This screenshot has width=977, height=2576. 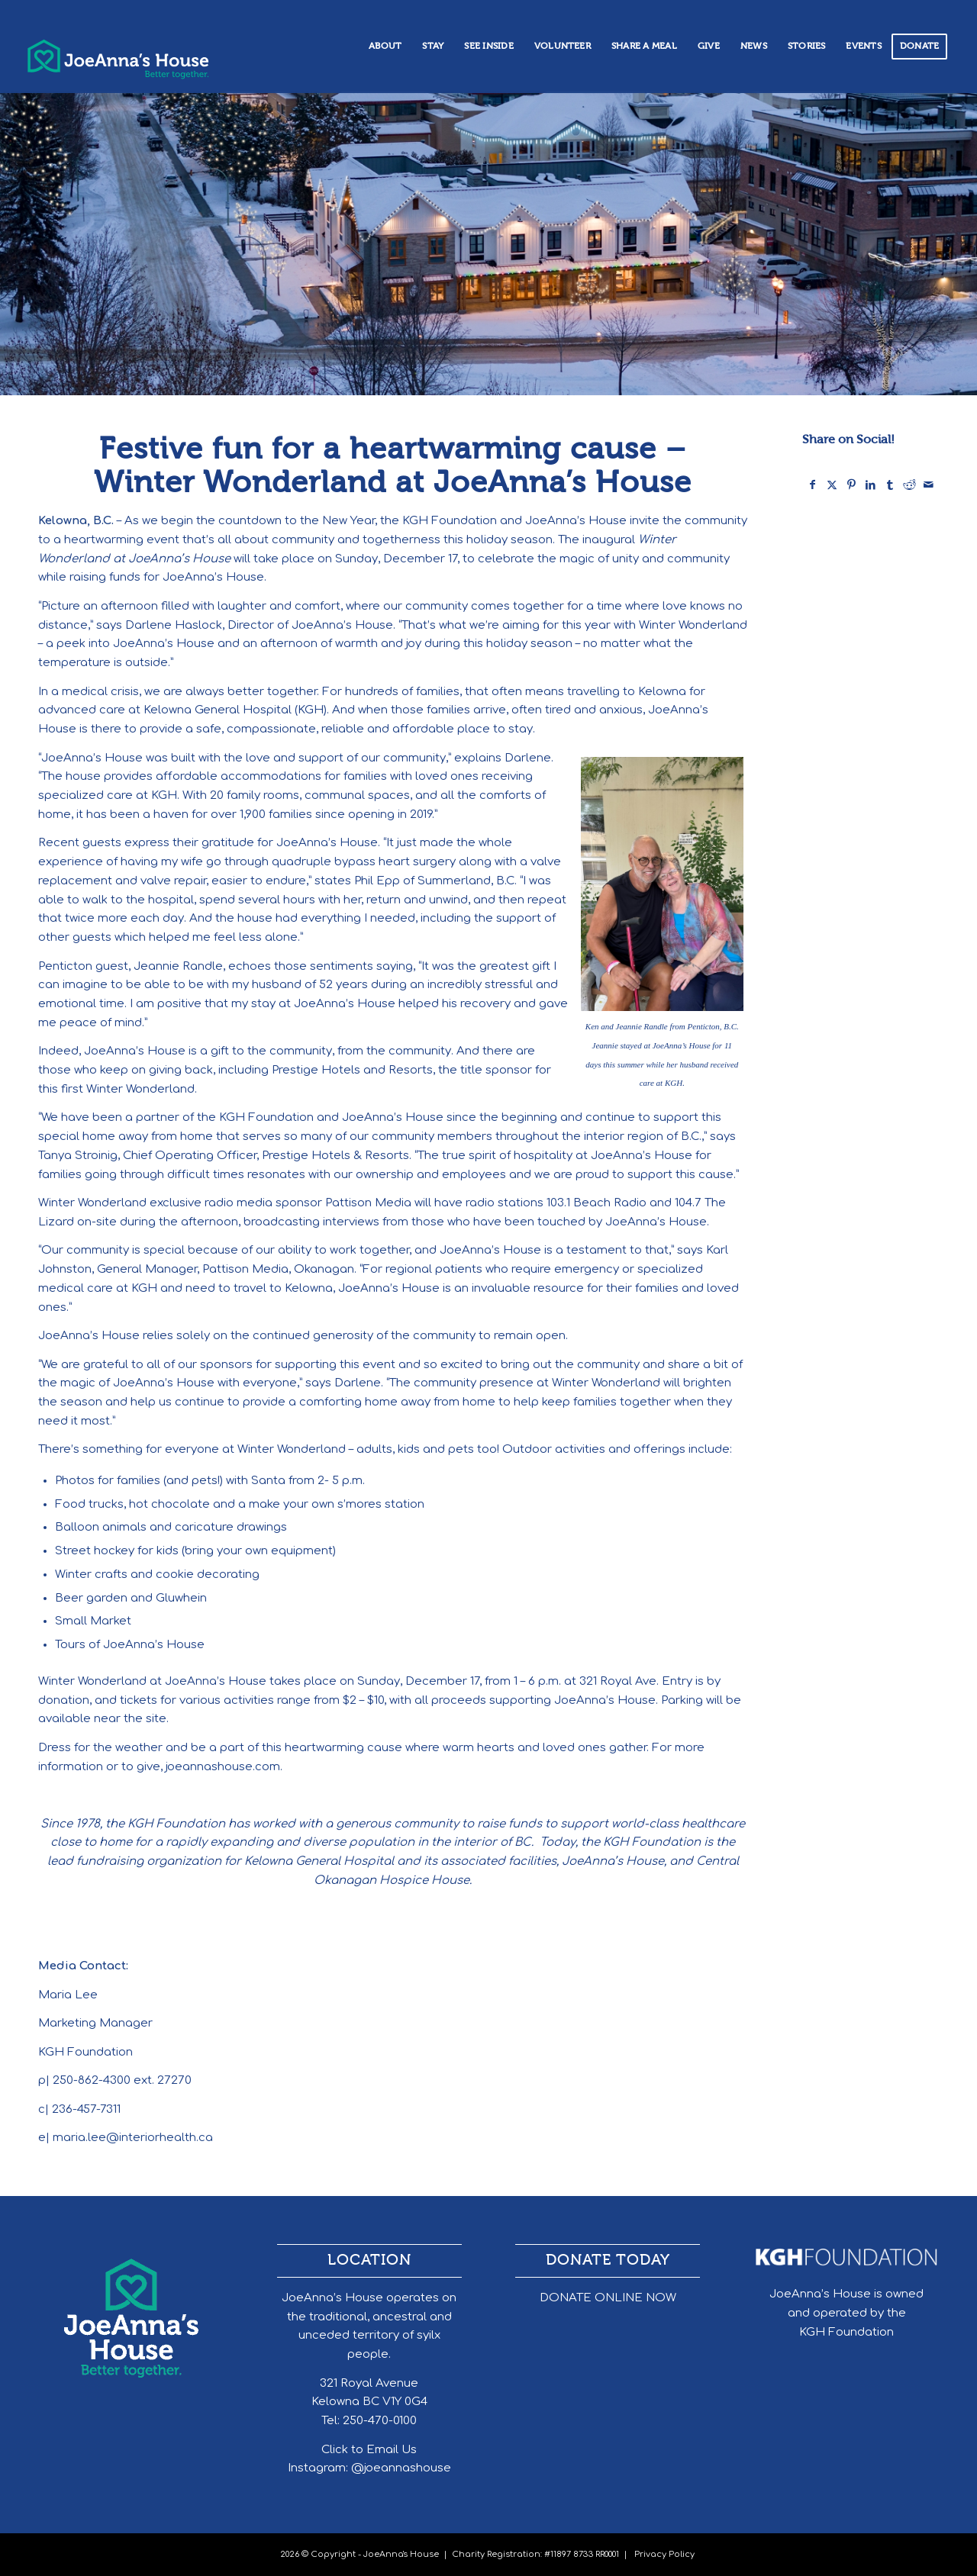 What do you see at coordinates (846, 2332) in the screenshot?
I see `KGH Foundation` at bounding box center [846, 2332].